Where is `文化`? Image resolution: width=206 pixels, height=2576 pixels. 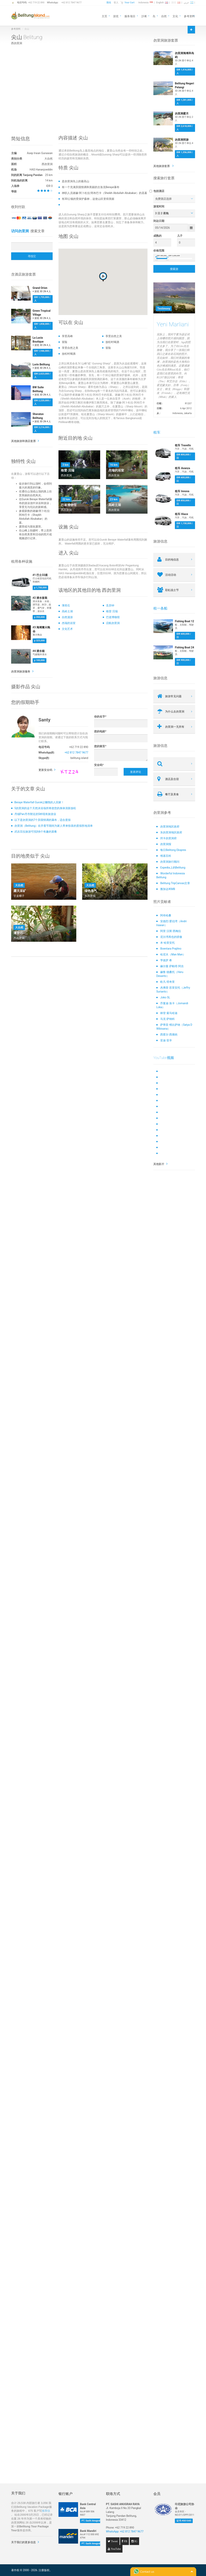
文化 is located at coordinates (175, 16).